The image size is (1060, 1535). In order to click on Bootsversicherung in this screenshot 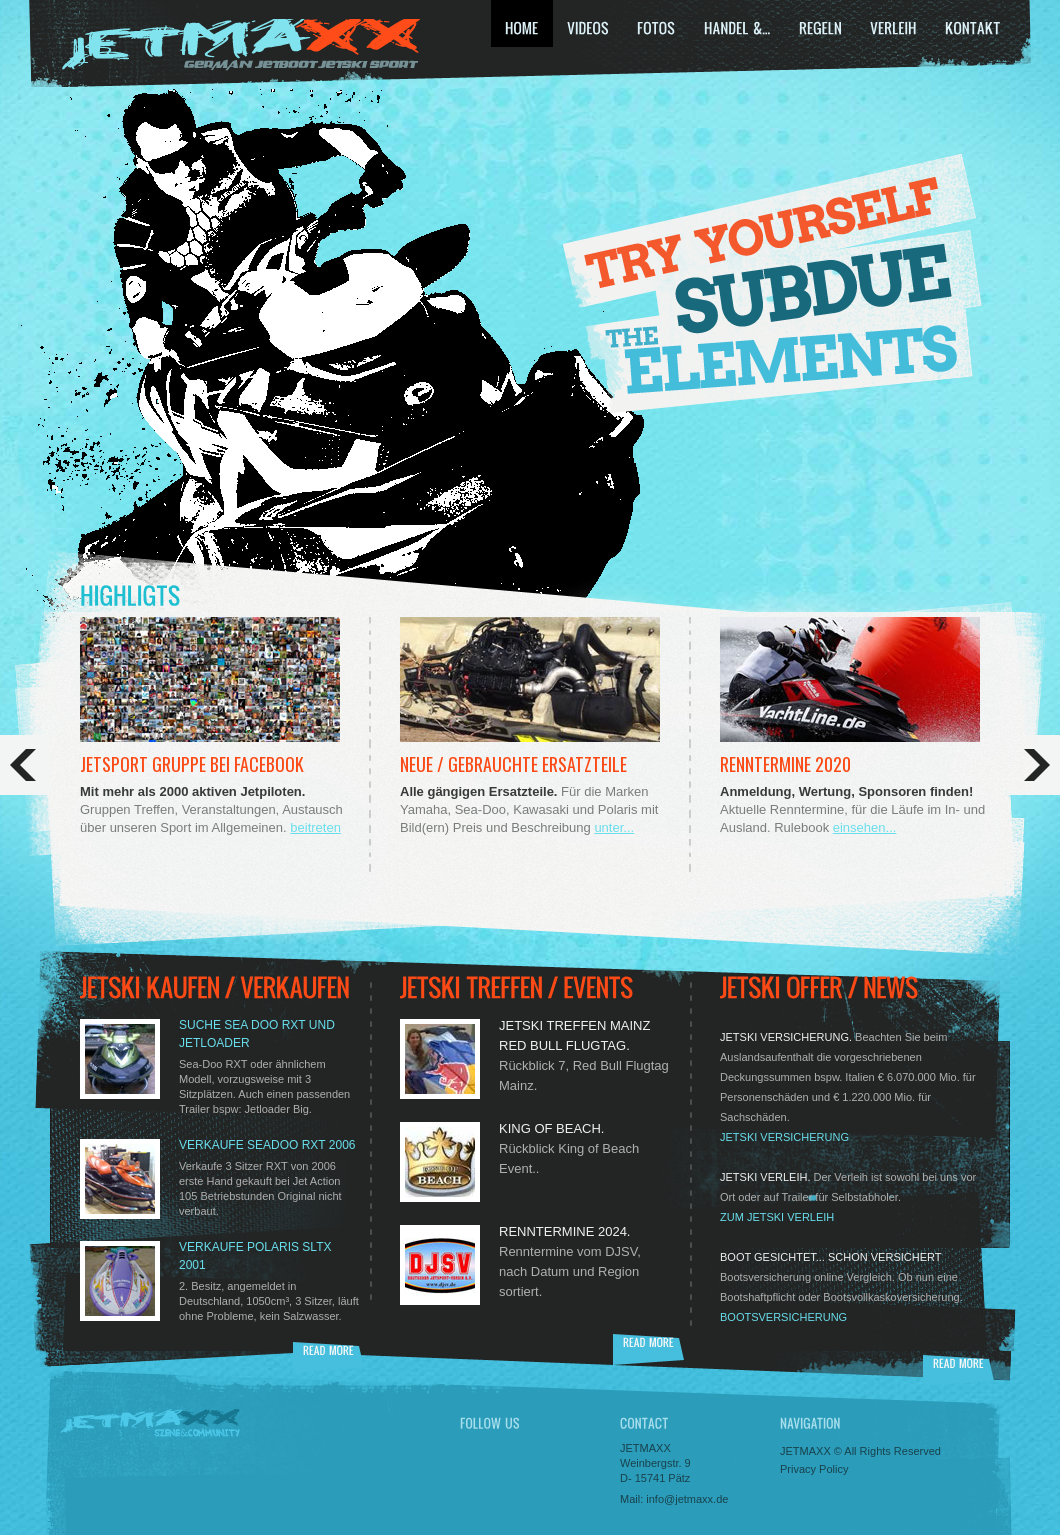, I will do `click(783, 1317)`.